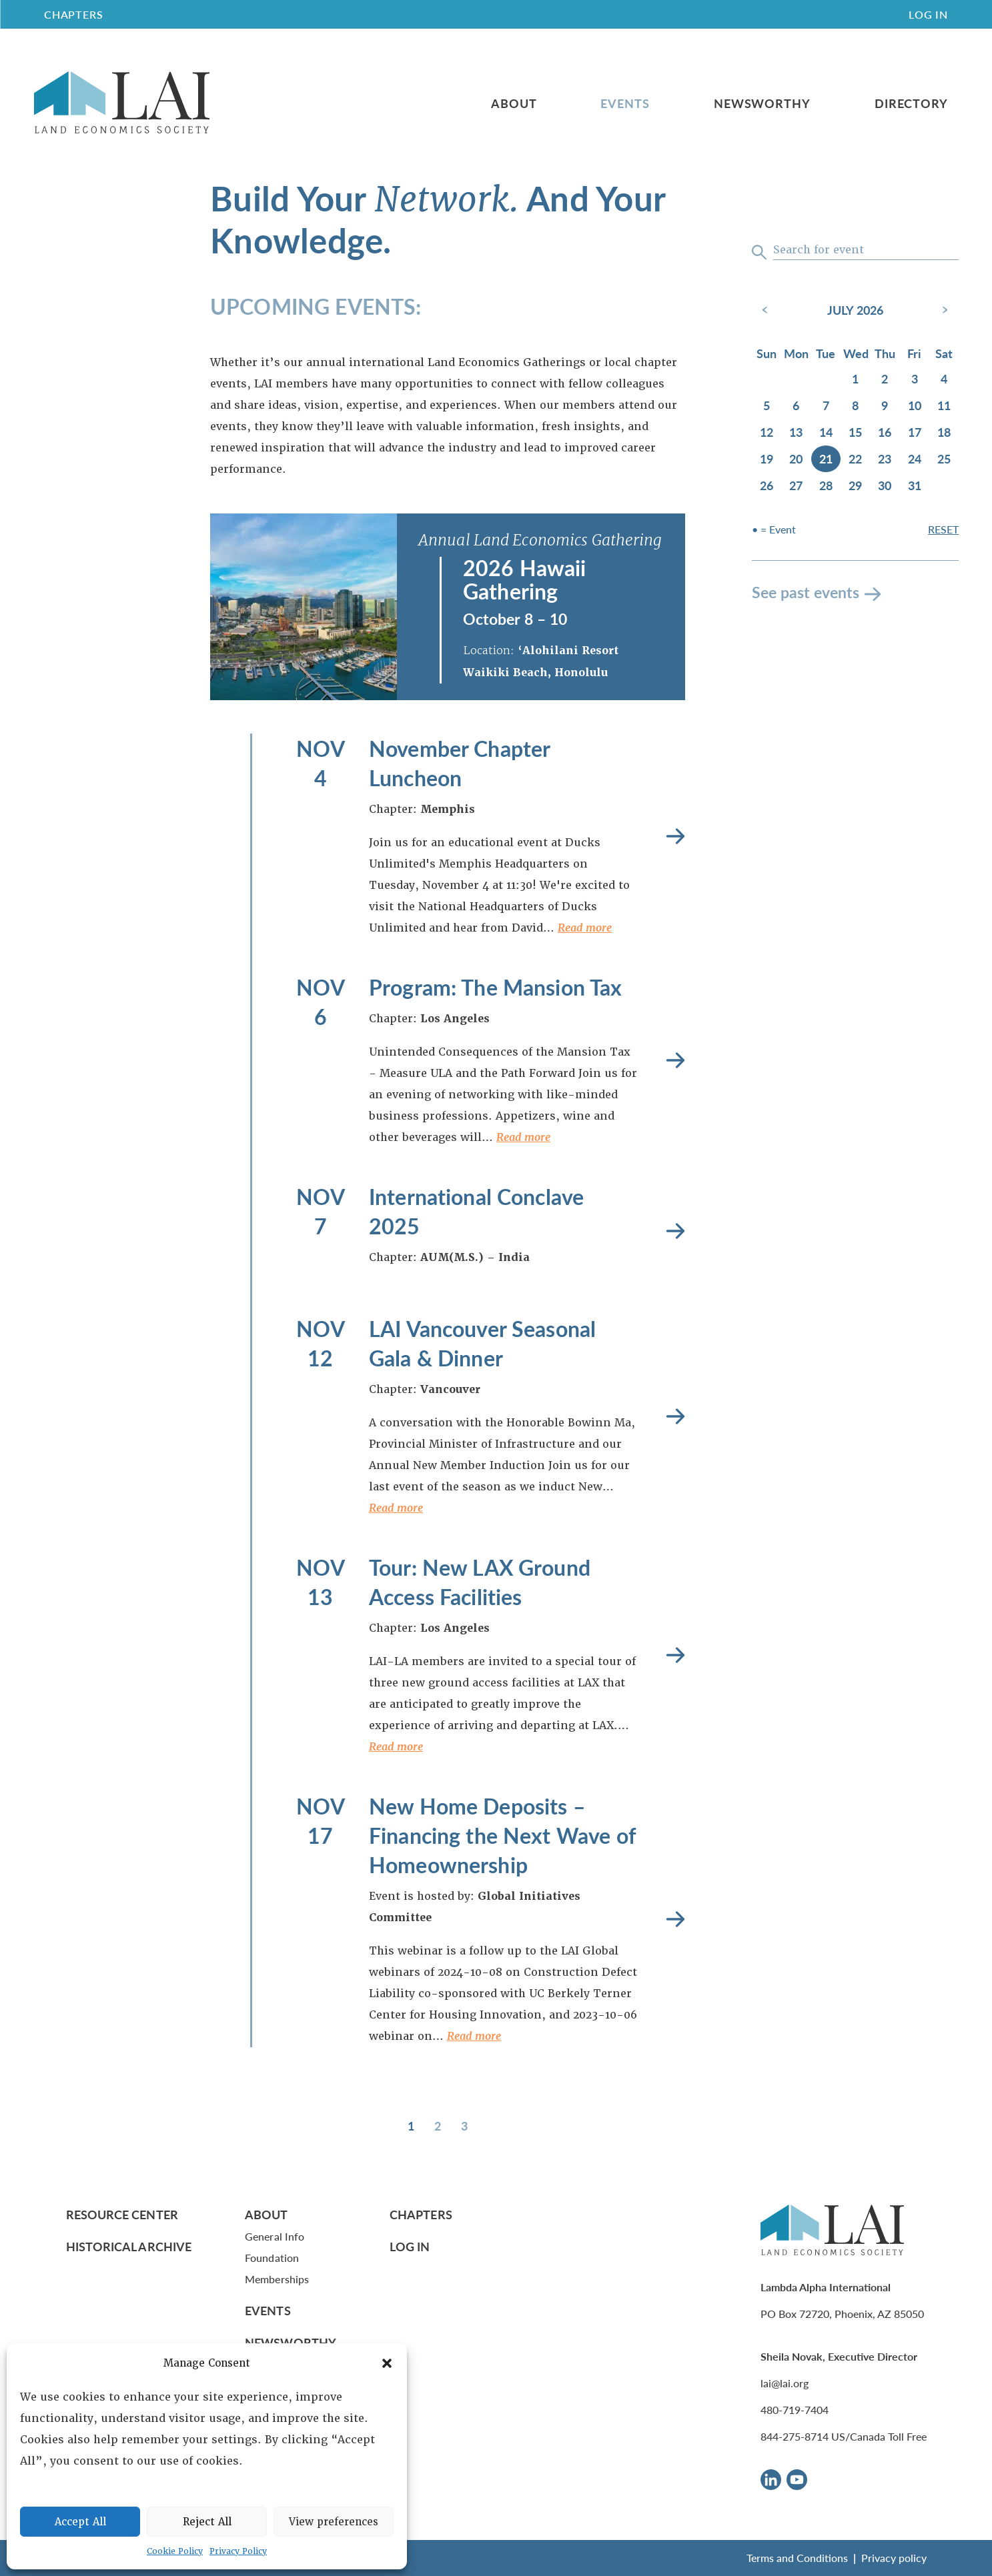 The height and width of the screenshot is (2576, 992). What do you see at coordinates (795, 2409) in the screenshot?
I see `480-719-7404` at bounding box center [795, 2409].